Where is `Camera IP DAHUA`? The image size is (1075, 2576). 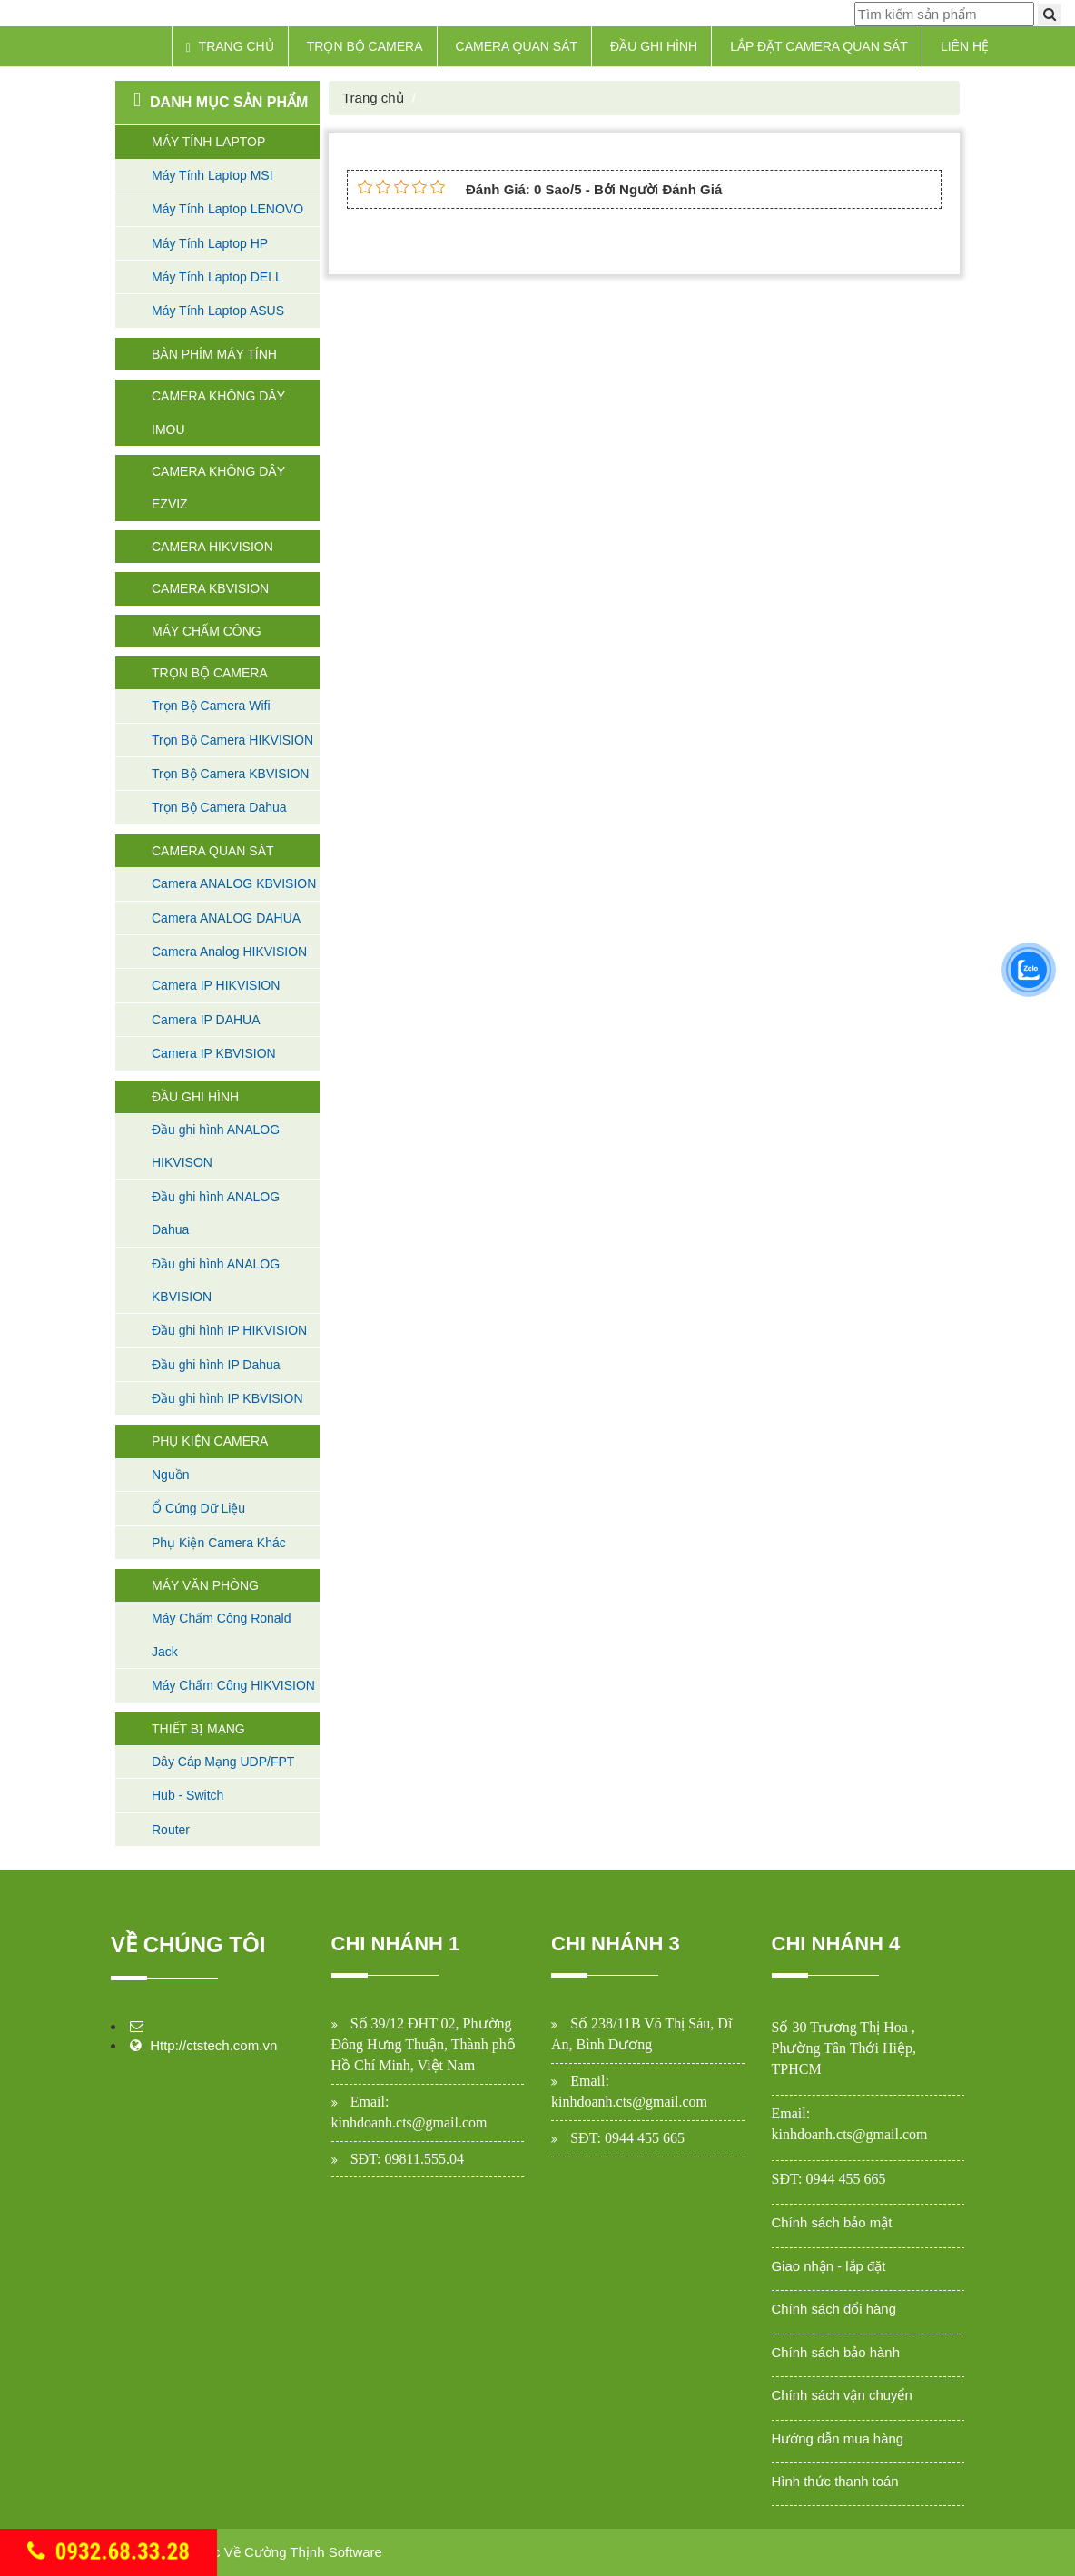
Camera IP DAHUA is located at coordinates (206, 1019).